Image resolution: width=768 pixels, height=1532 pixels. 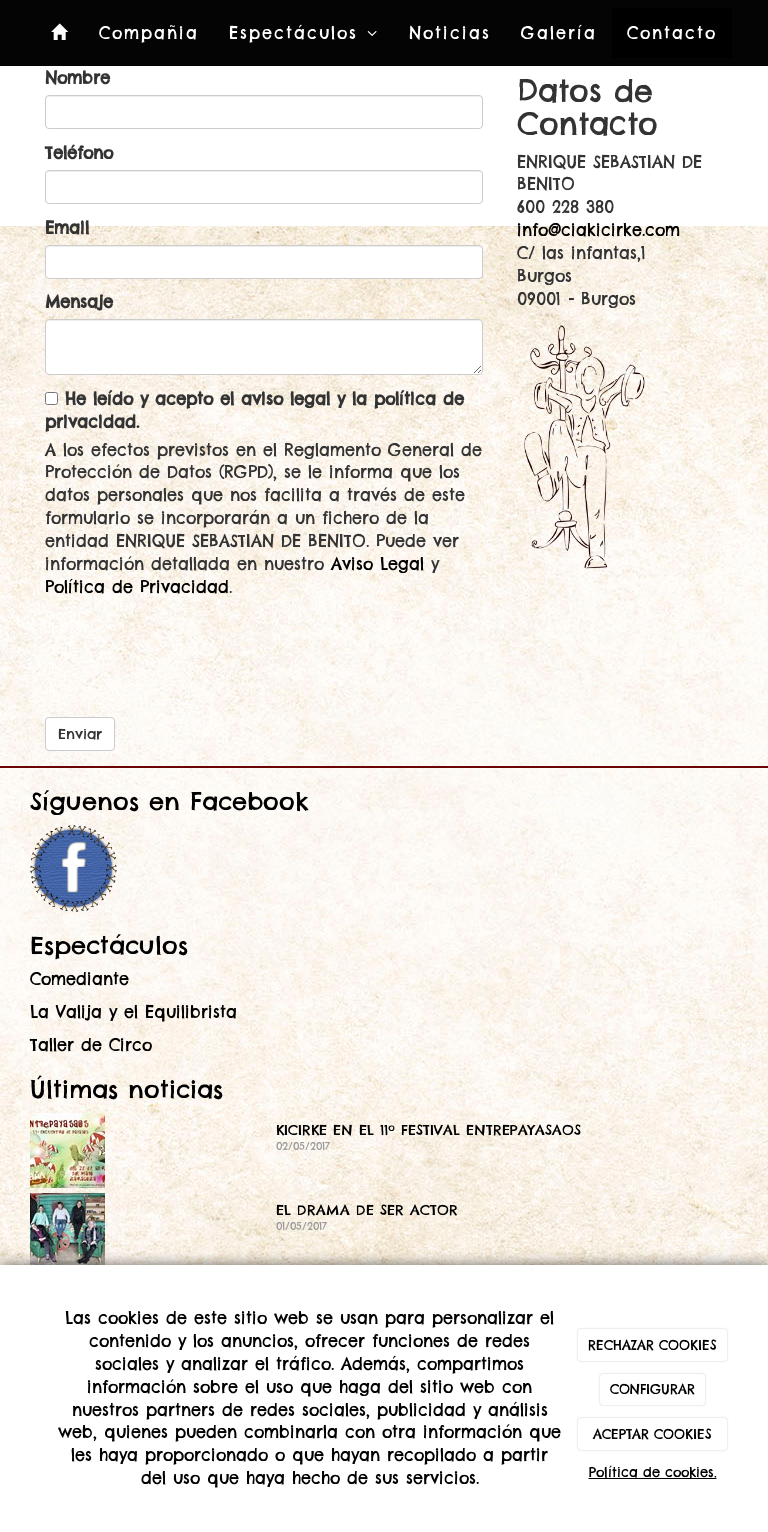 I want to click on Nombre, so click(x=77, y=78).